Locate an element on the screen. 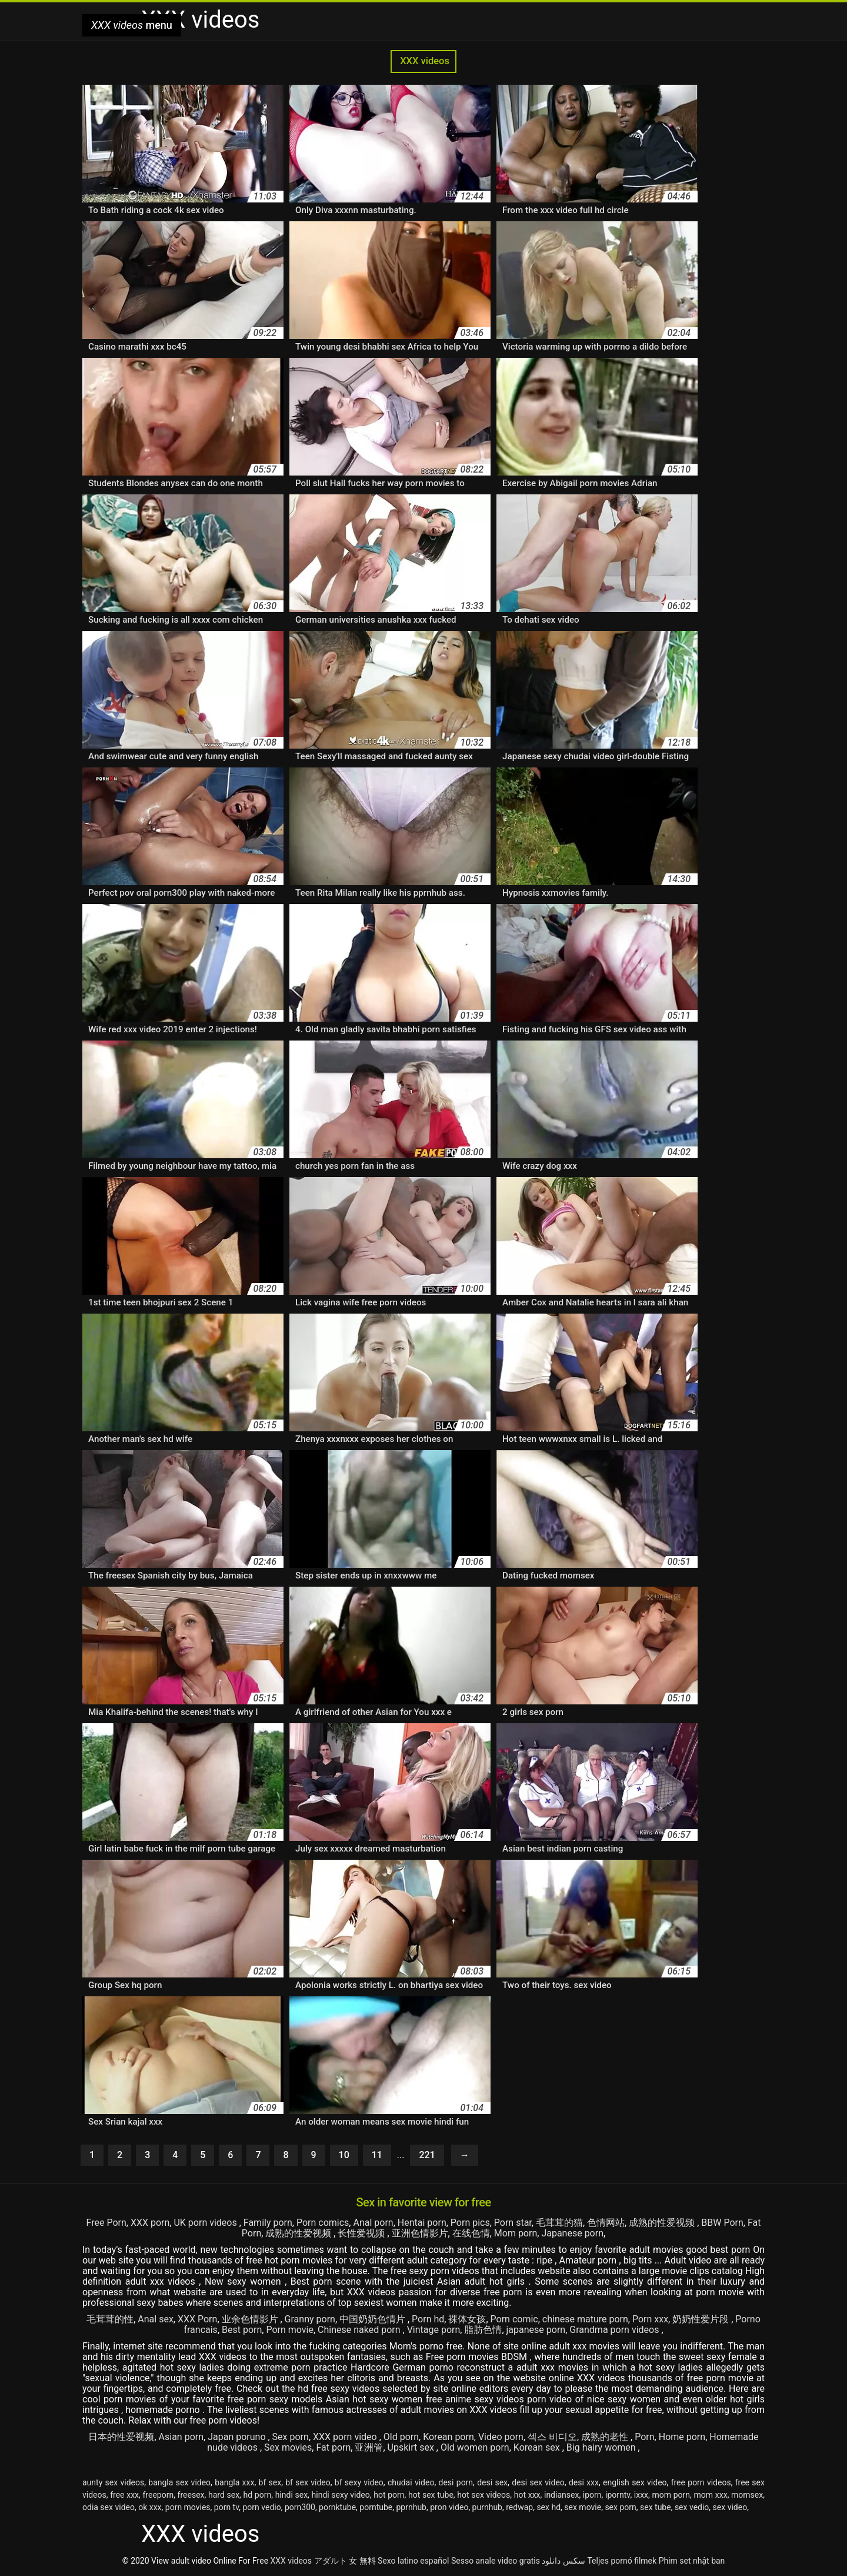 This screenshot has width=847, height=2576. Upskirt sex is located at coordinates (412, 2447).